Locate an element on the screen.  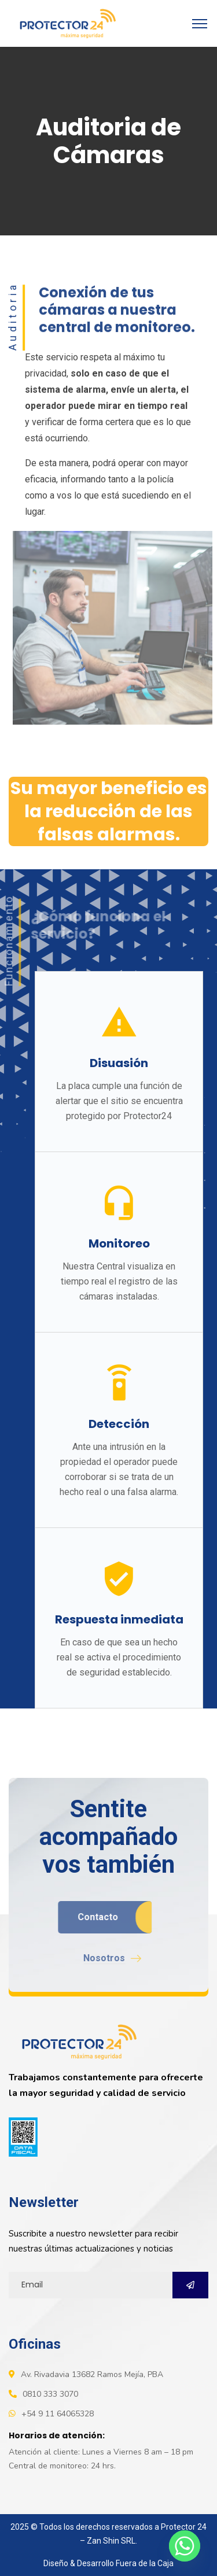
0810 333 3070 is located at coordinates (50, 2394).